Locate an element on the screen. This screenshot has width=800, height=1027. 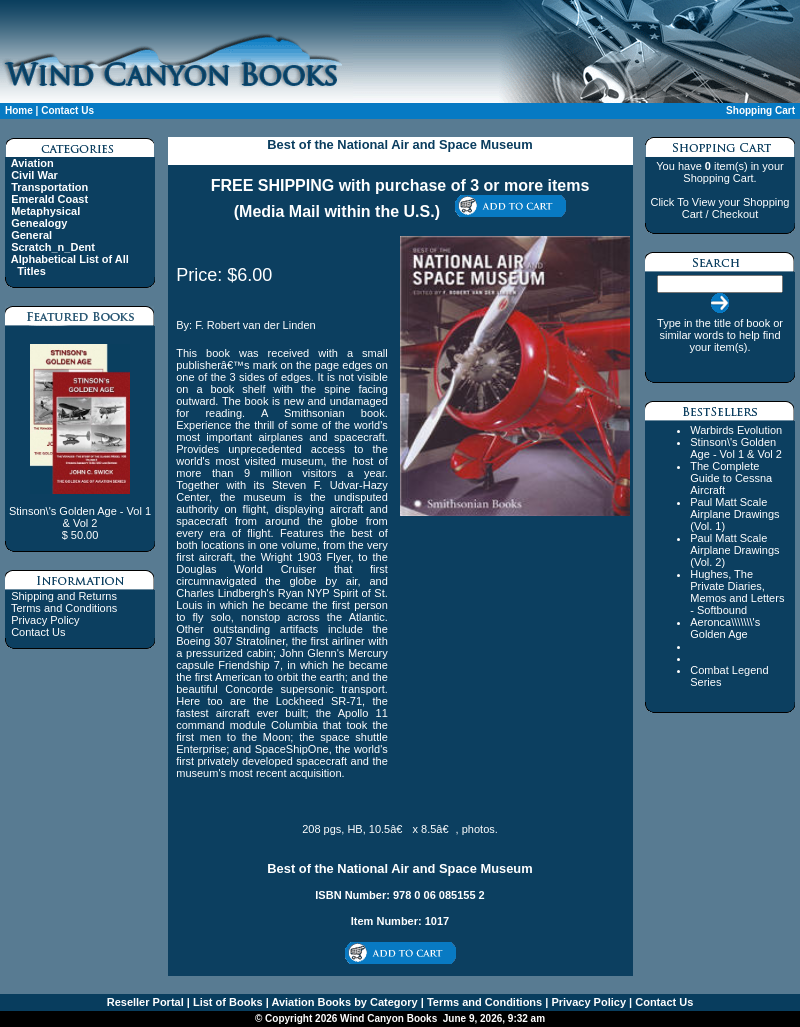
Warbirds Evolution is located at coordinates (736, 430).